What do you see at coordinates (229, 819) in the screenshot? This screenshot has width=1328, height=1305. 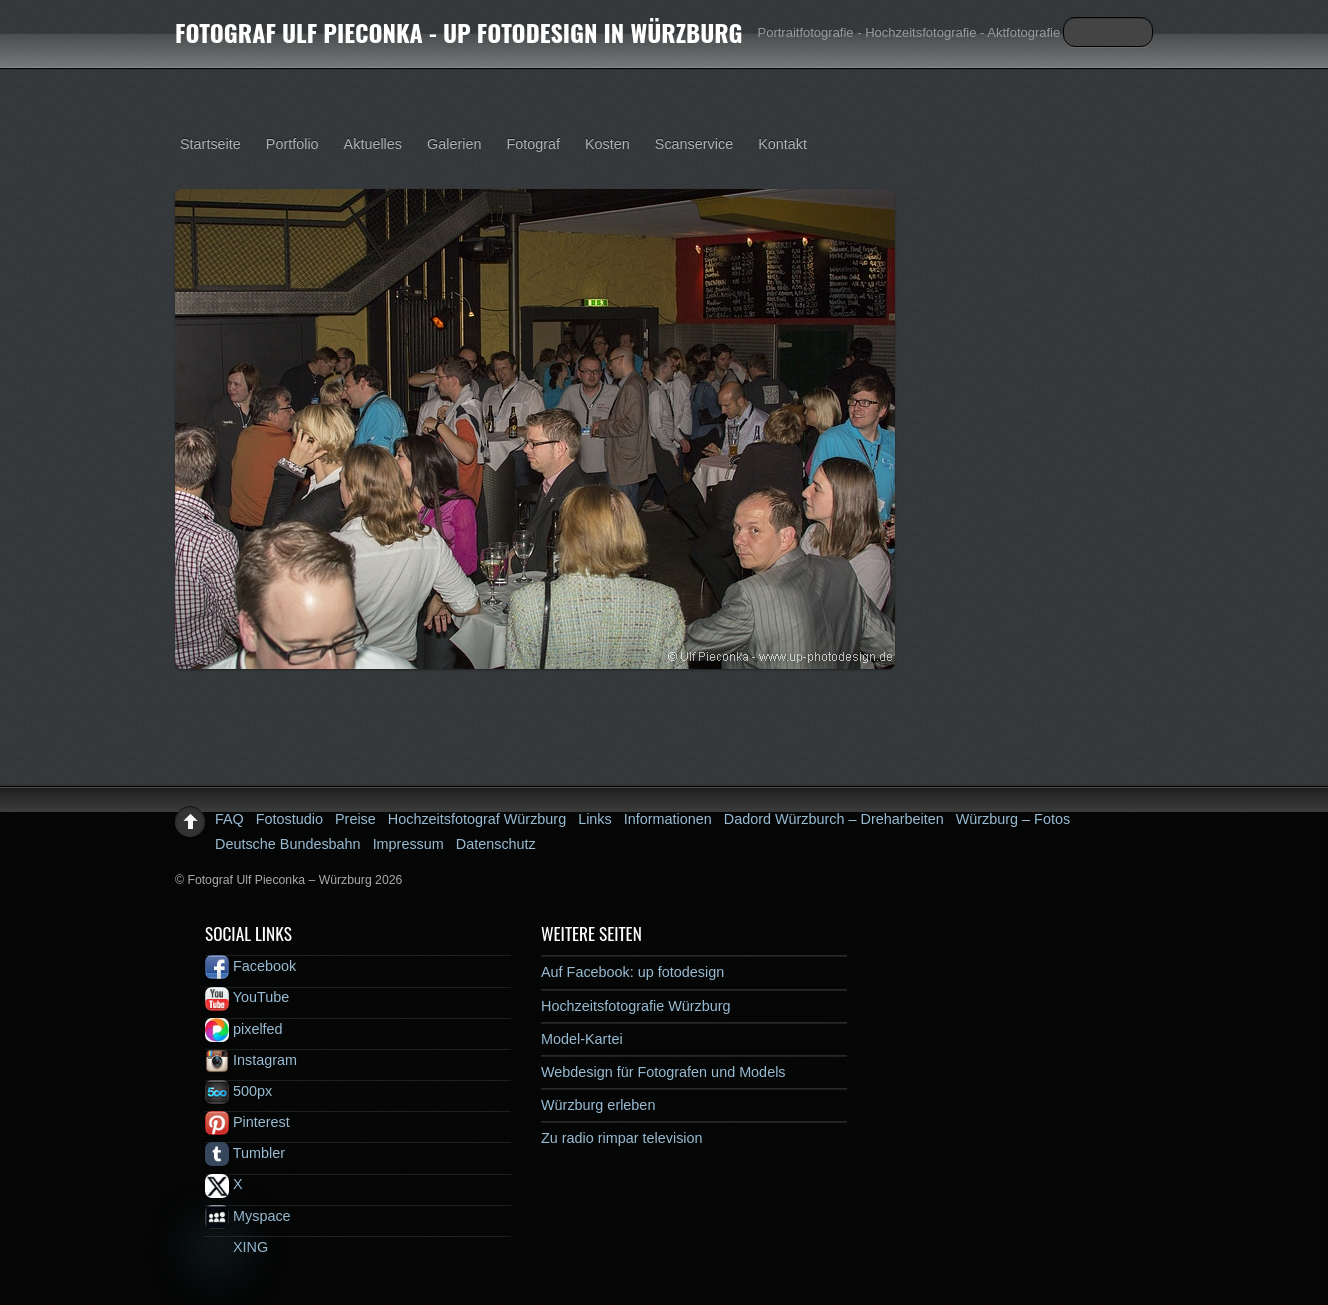 I see `FAQ` at bounding box center [229, 819].